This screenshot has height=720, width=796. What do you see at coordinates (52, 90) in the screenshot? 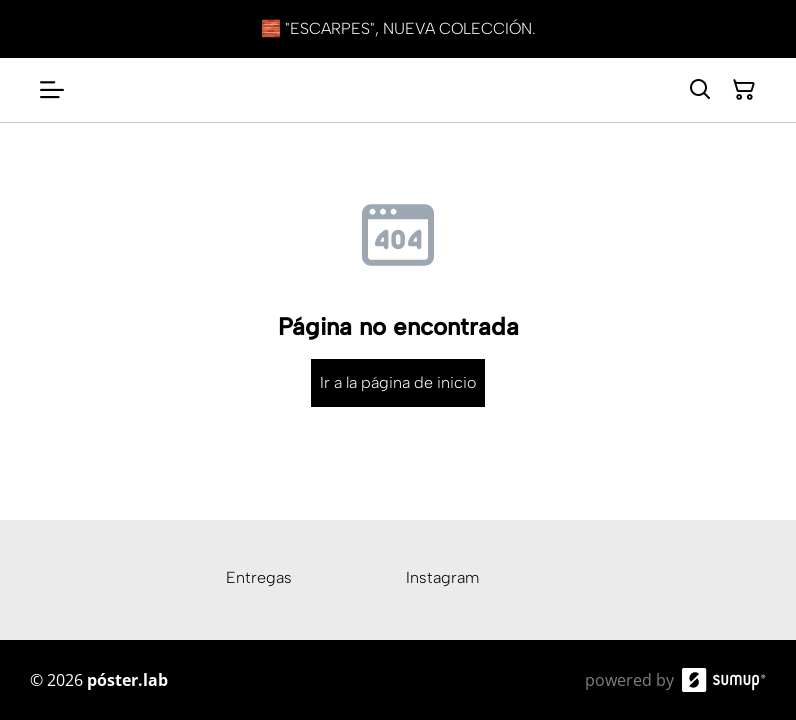
I see `[Open menu]` at bounding box center [52, 90].